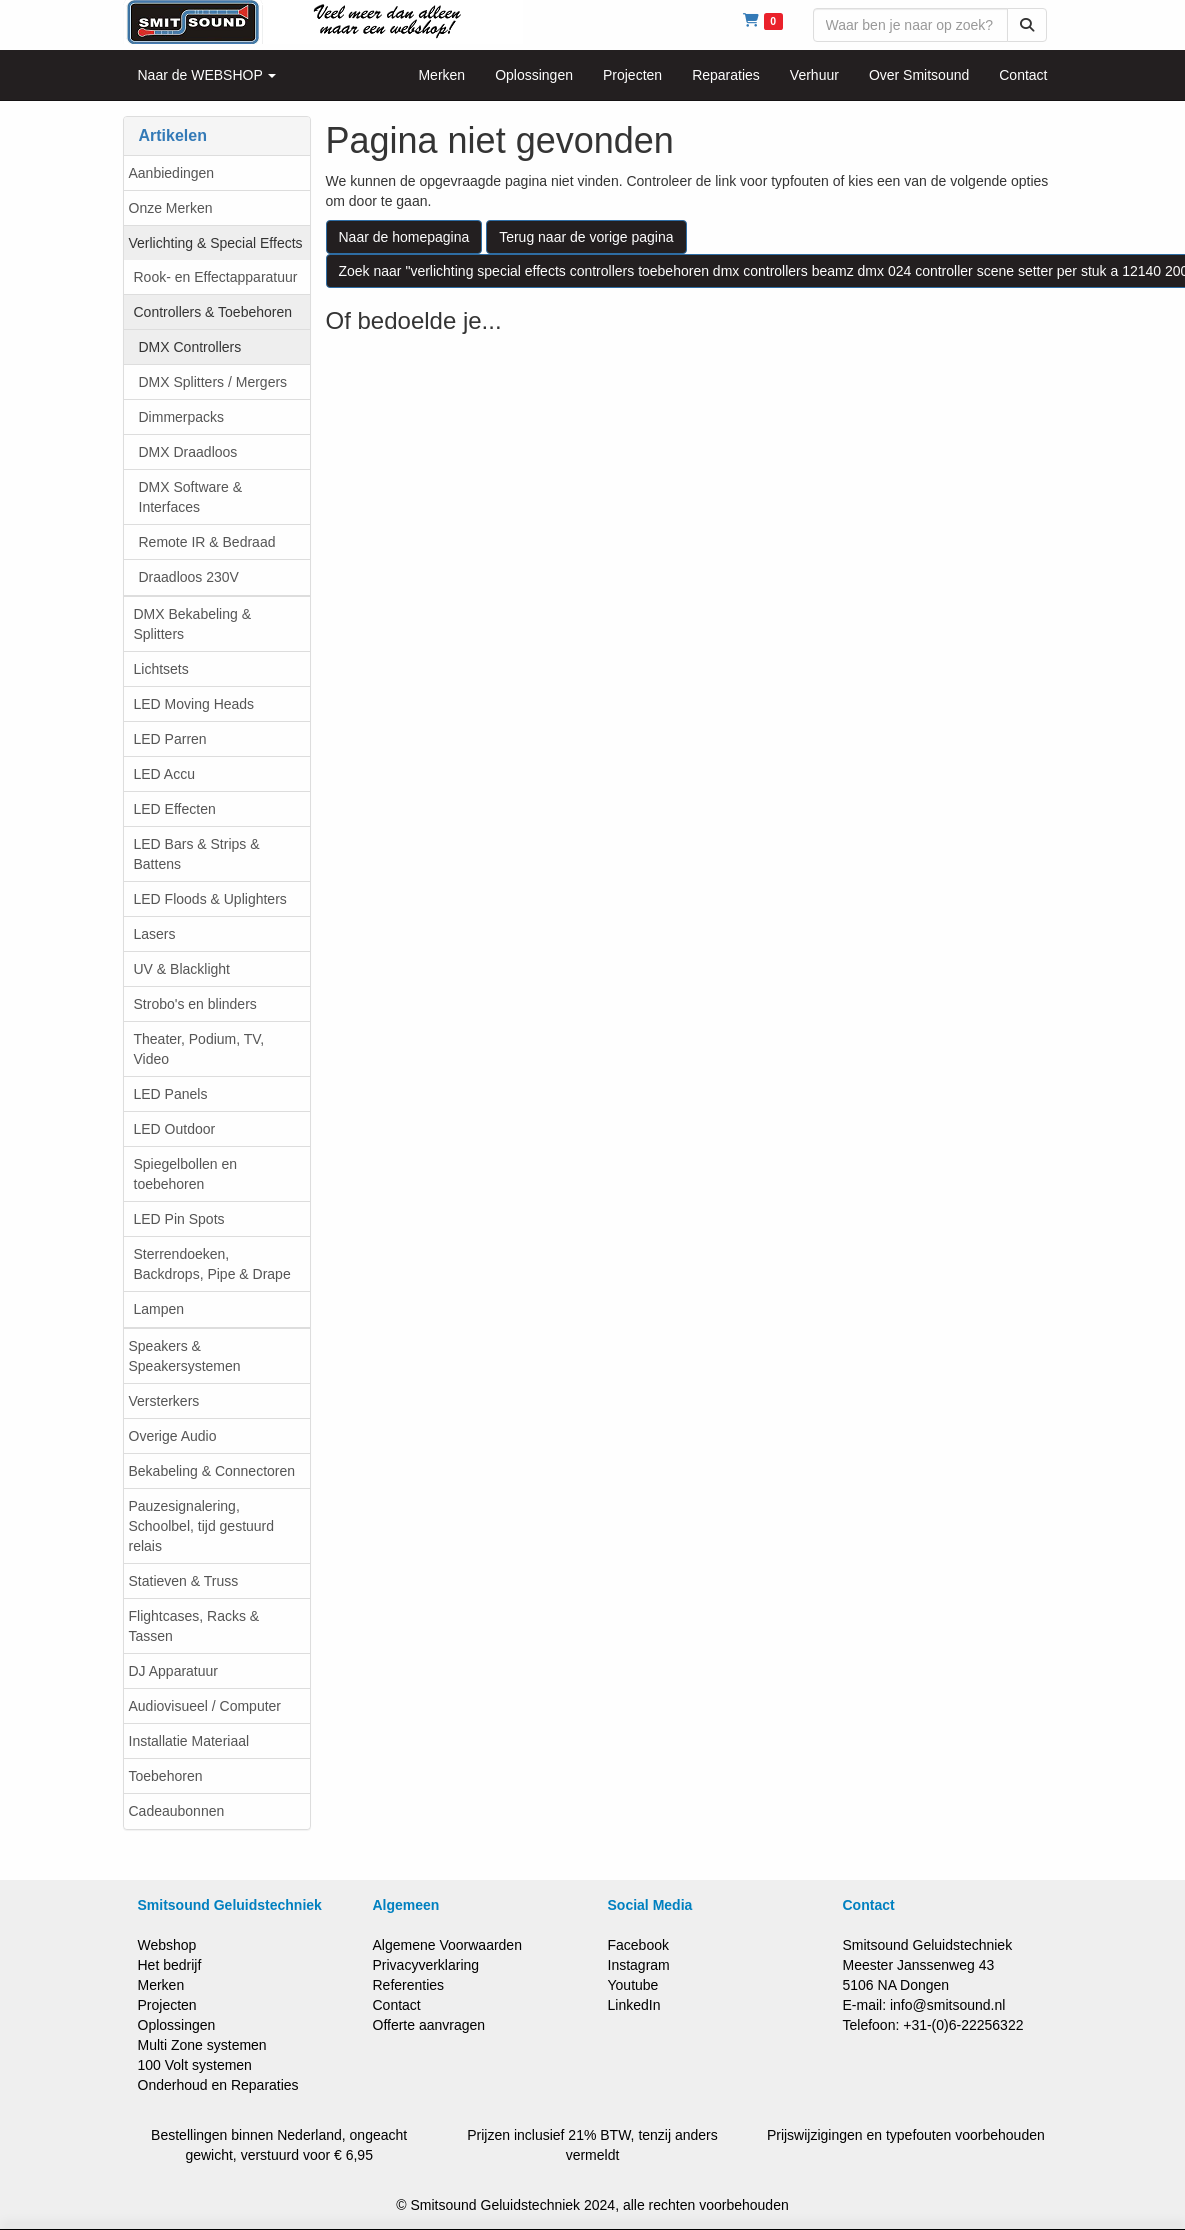  I want to click on Lasers, so click(155, 934).